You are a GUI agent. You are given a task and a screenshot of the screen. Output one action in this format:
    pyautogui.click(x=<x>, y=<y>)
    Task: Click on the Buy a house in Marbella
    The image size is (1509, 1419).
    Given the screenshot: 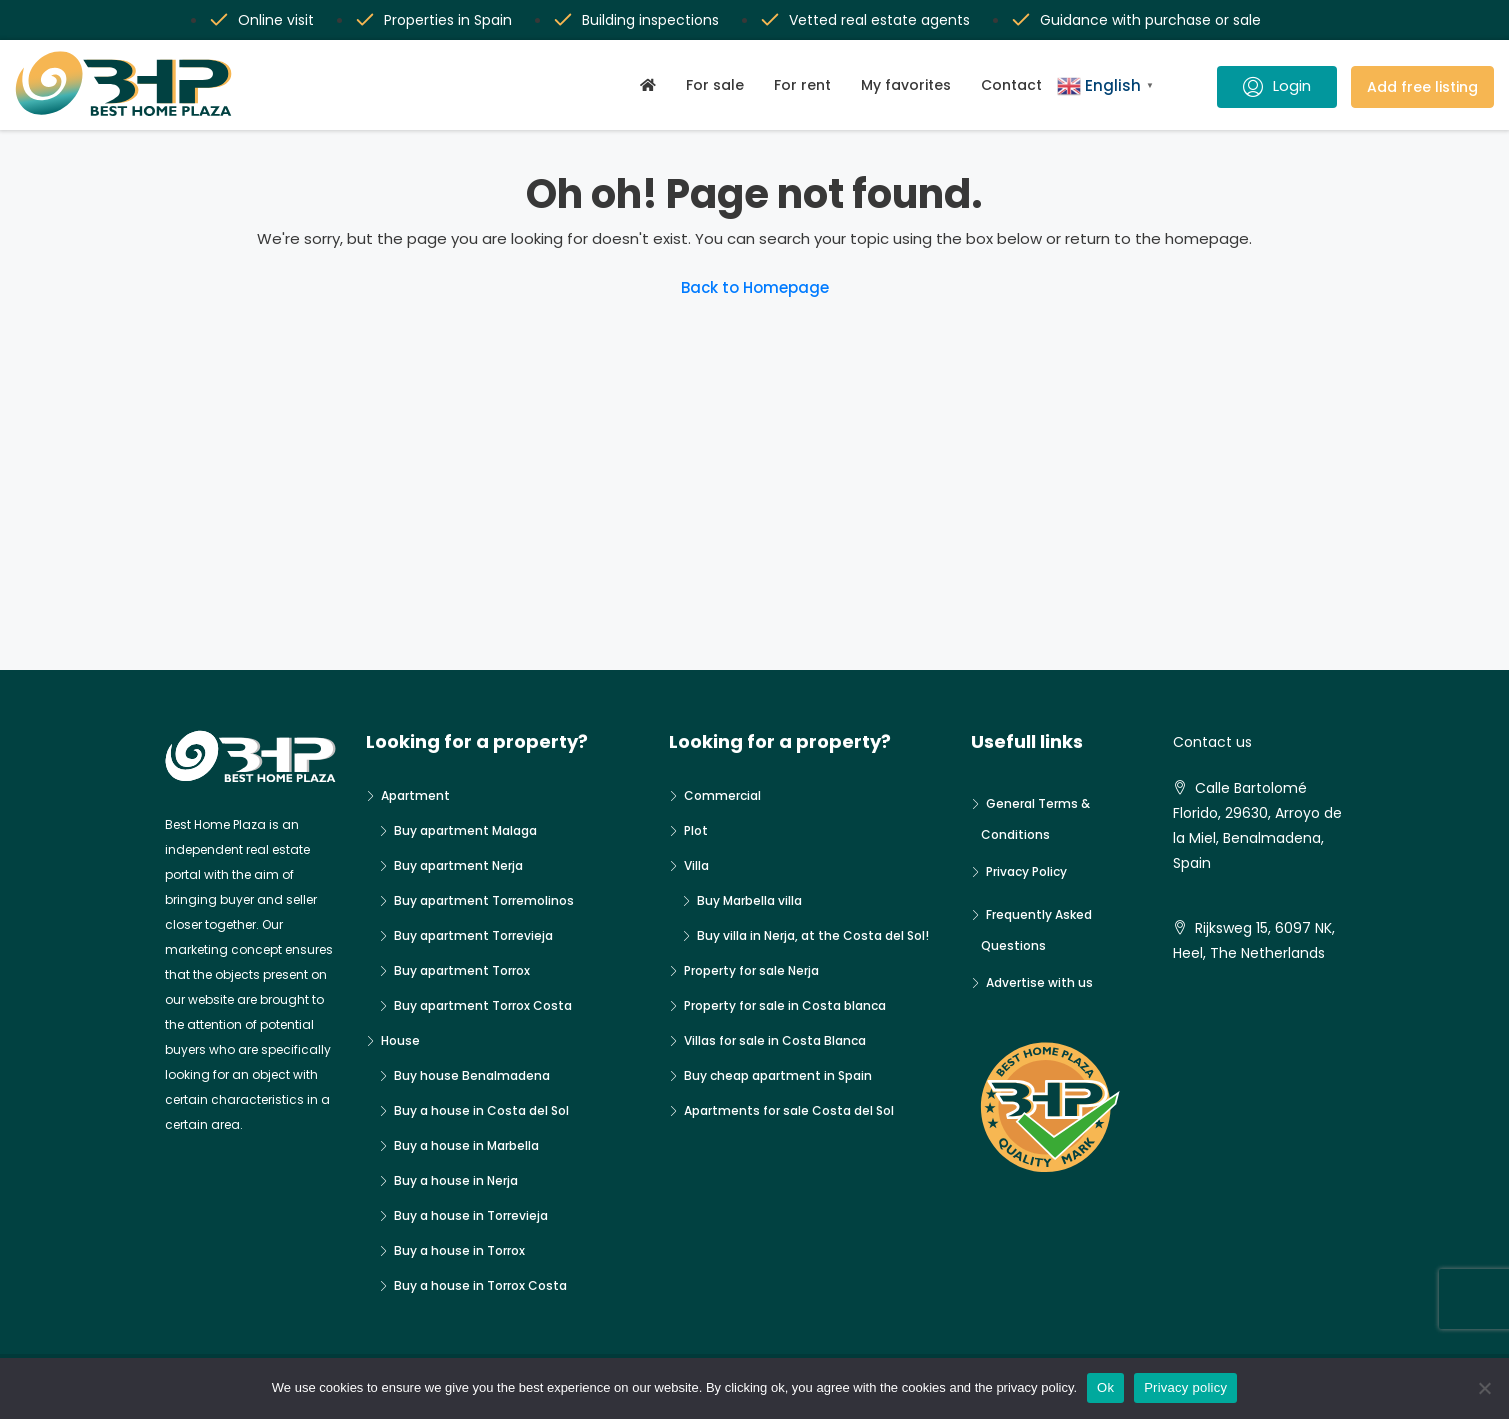 What is the action you would take?
    pyautogui.click(x=466, y=1145)
    